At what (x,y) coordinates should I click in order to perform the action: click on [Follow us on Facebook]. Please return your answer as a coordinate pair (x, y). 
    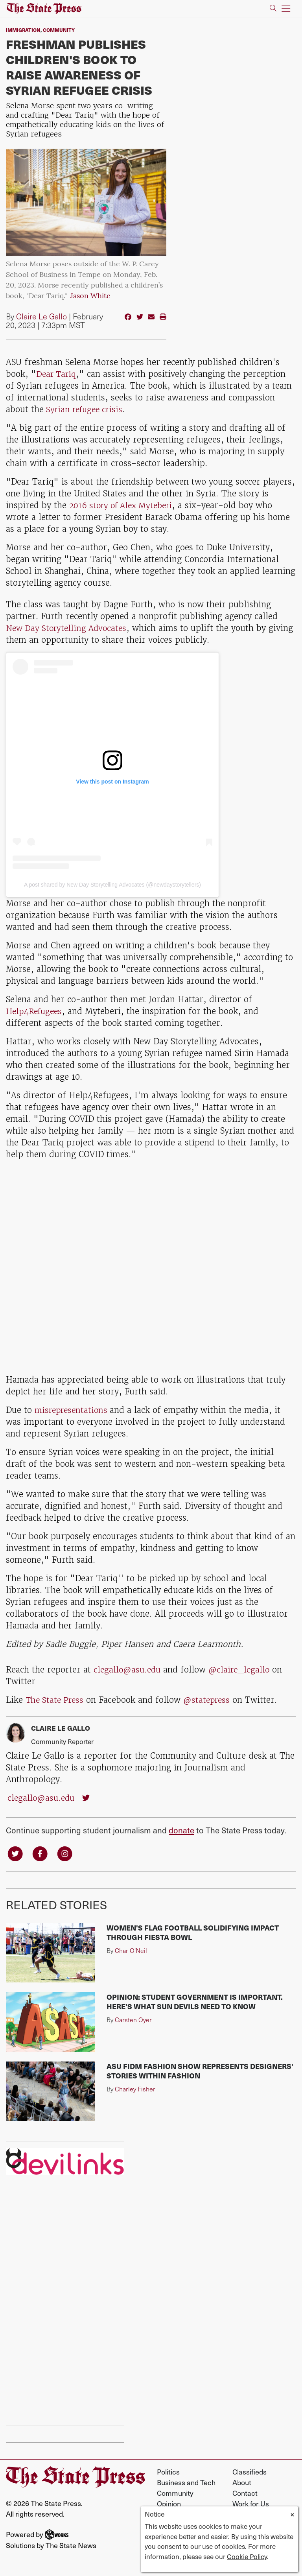
    Looking at the image, I should click on (42, 1853).